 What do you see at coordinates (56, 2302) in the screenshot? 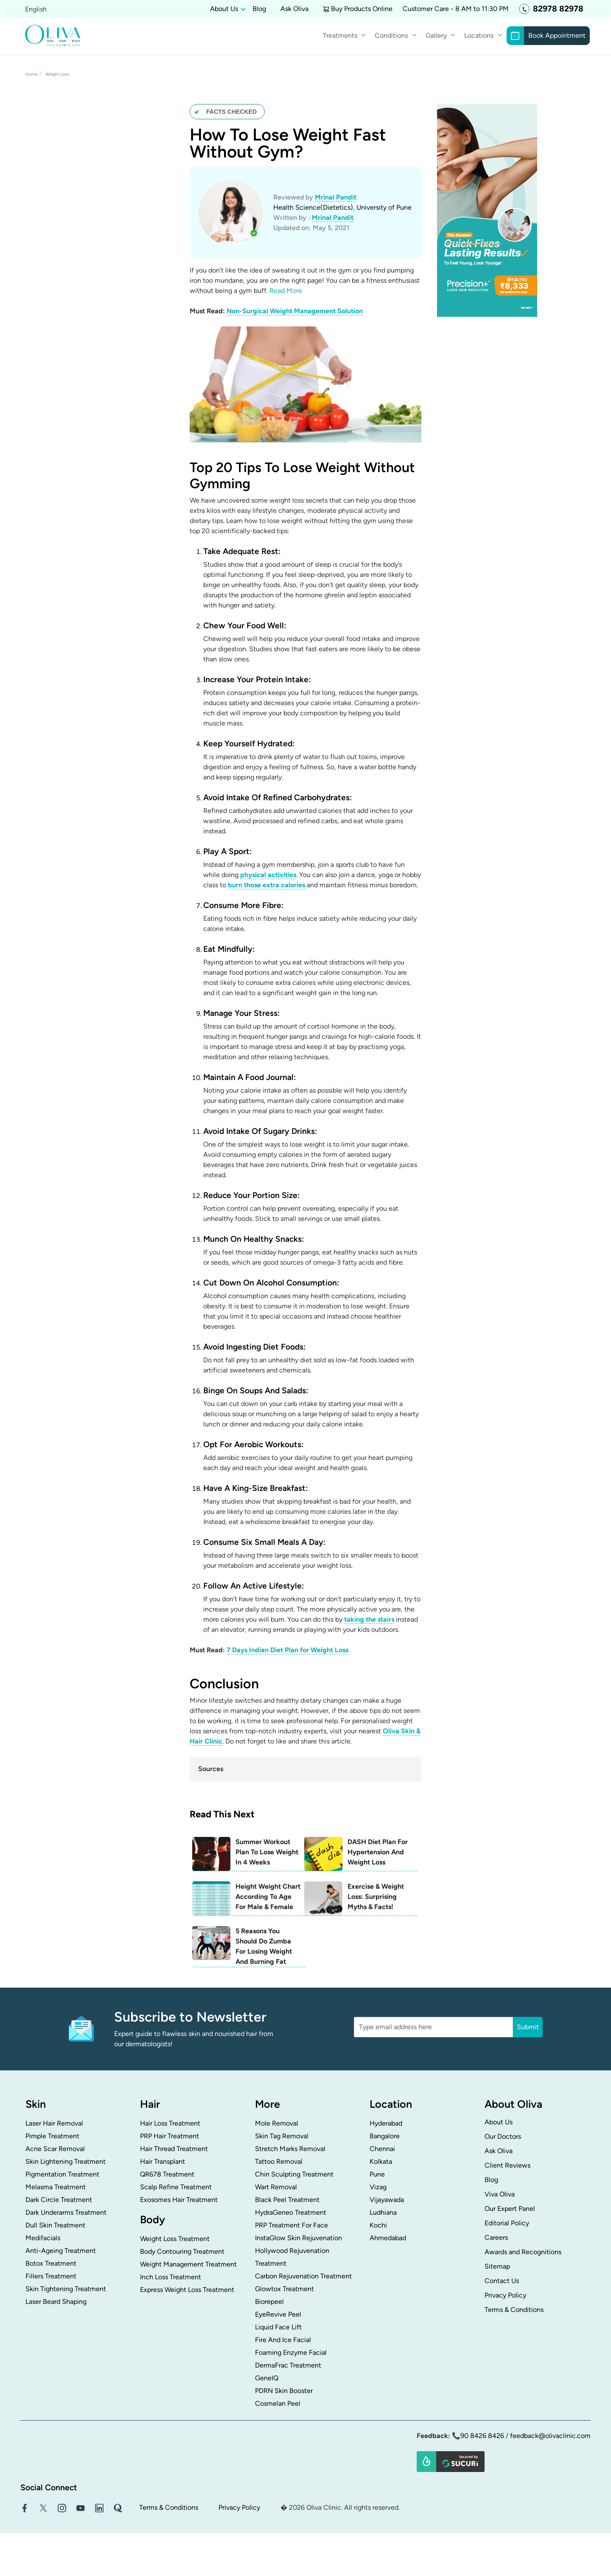
I see `Laser Beard Shaping` at bounding box center [56, 2302].